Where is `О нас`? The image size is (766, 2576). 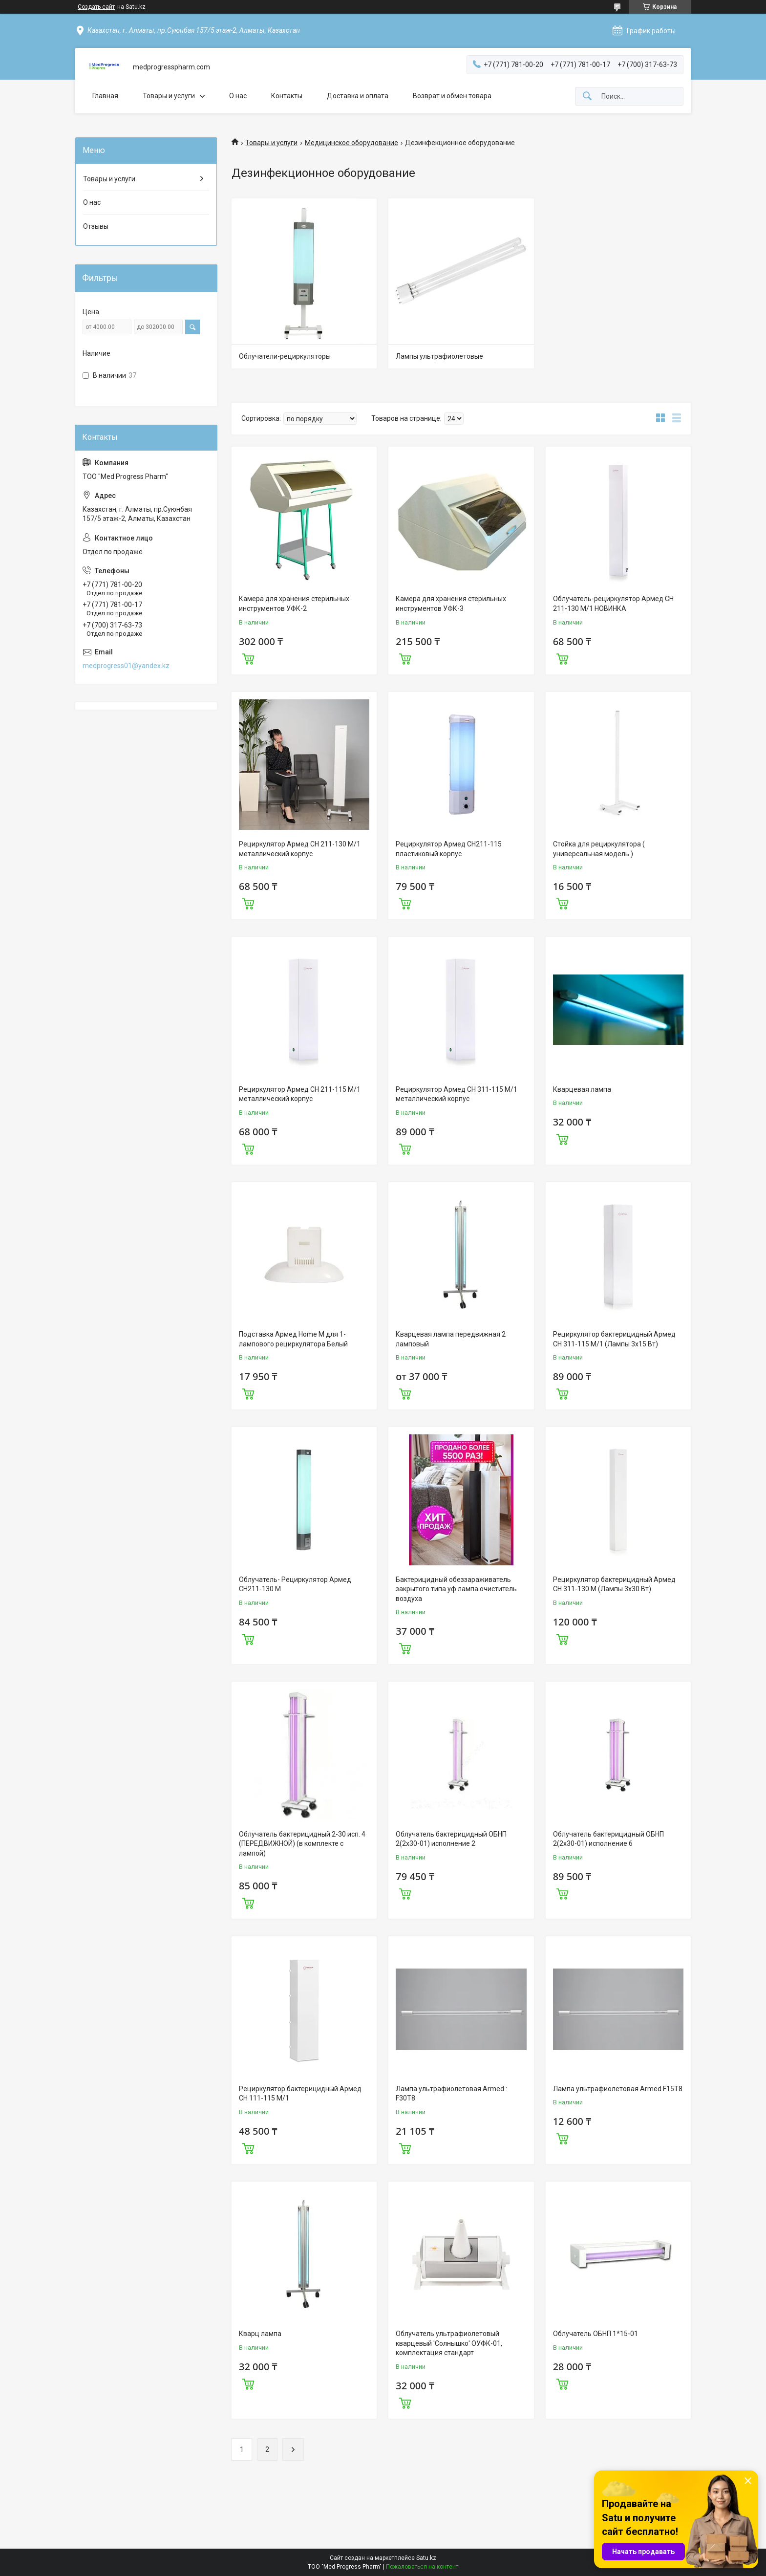
О нас is located at coordinates (238, 96).